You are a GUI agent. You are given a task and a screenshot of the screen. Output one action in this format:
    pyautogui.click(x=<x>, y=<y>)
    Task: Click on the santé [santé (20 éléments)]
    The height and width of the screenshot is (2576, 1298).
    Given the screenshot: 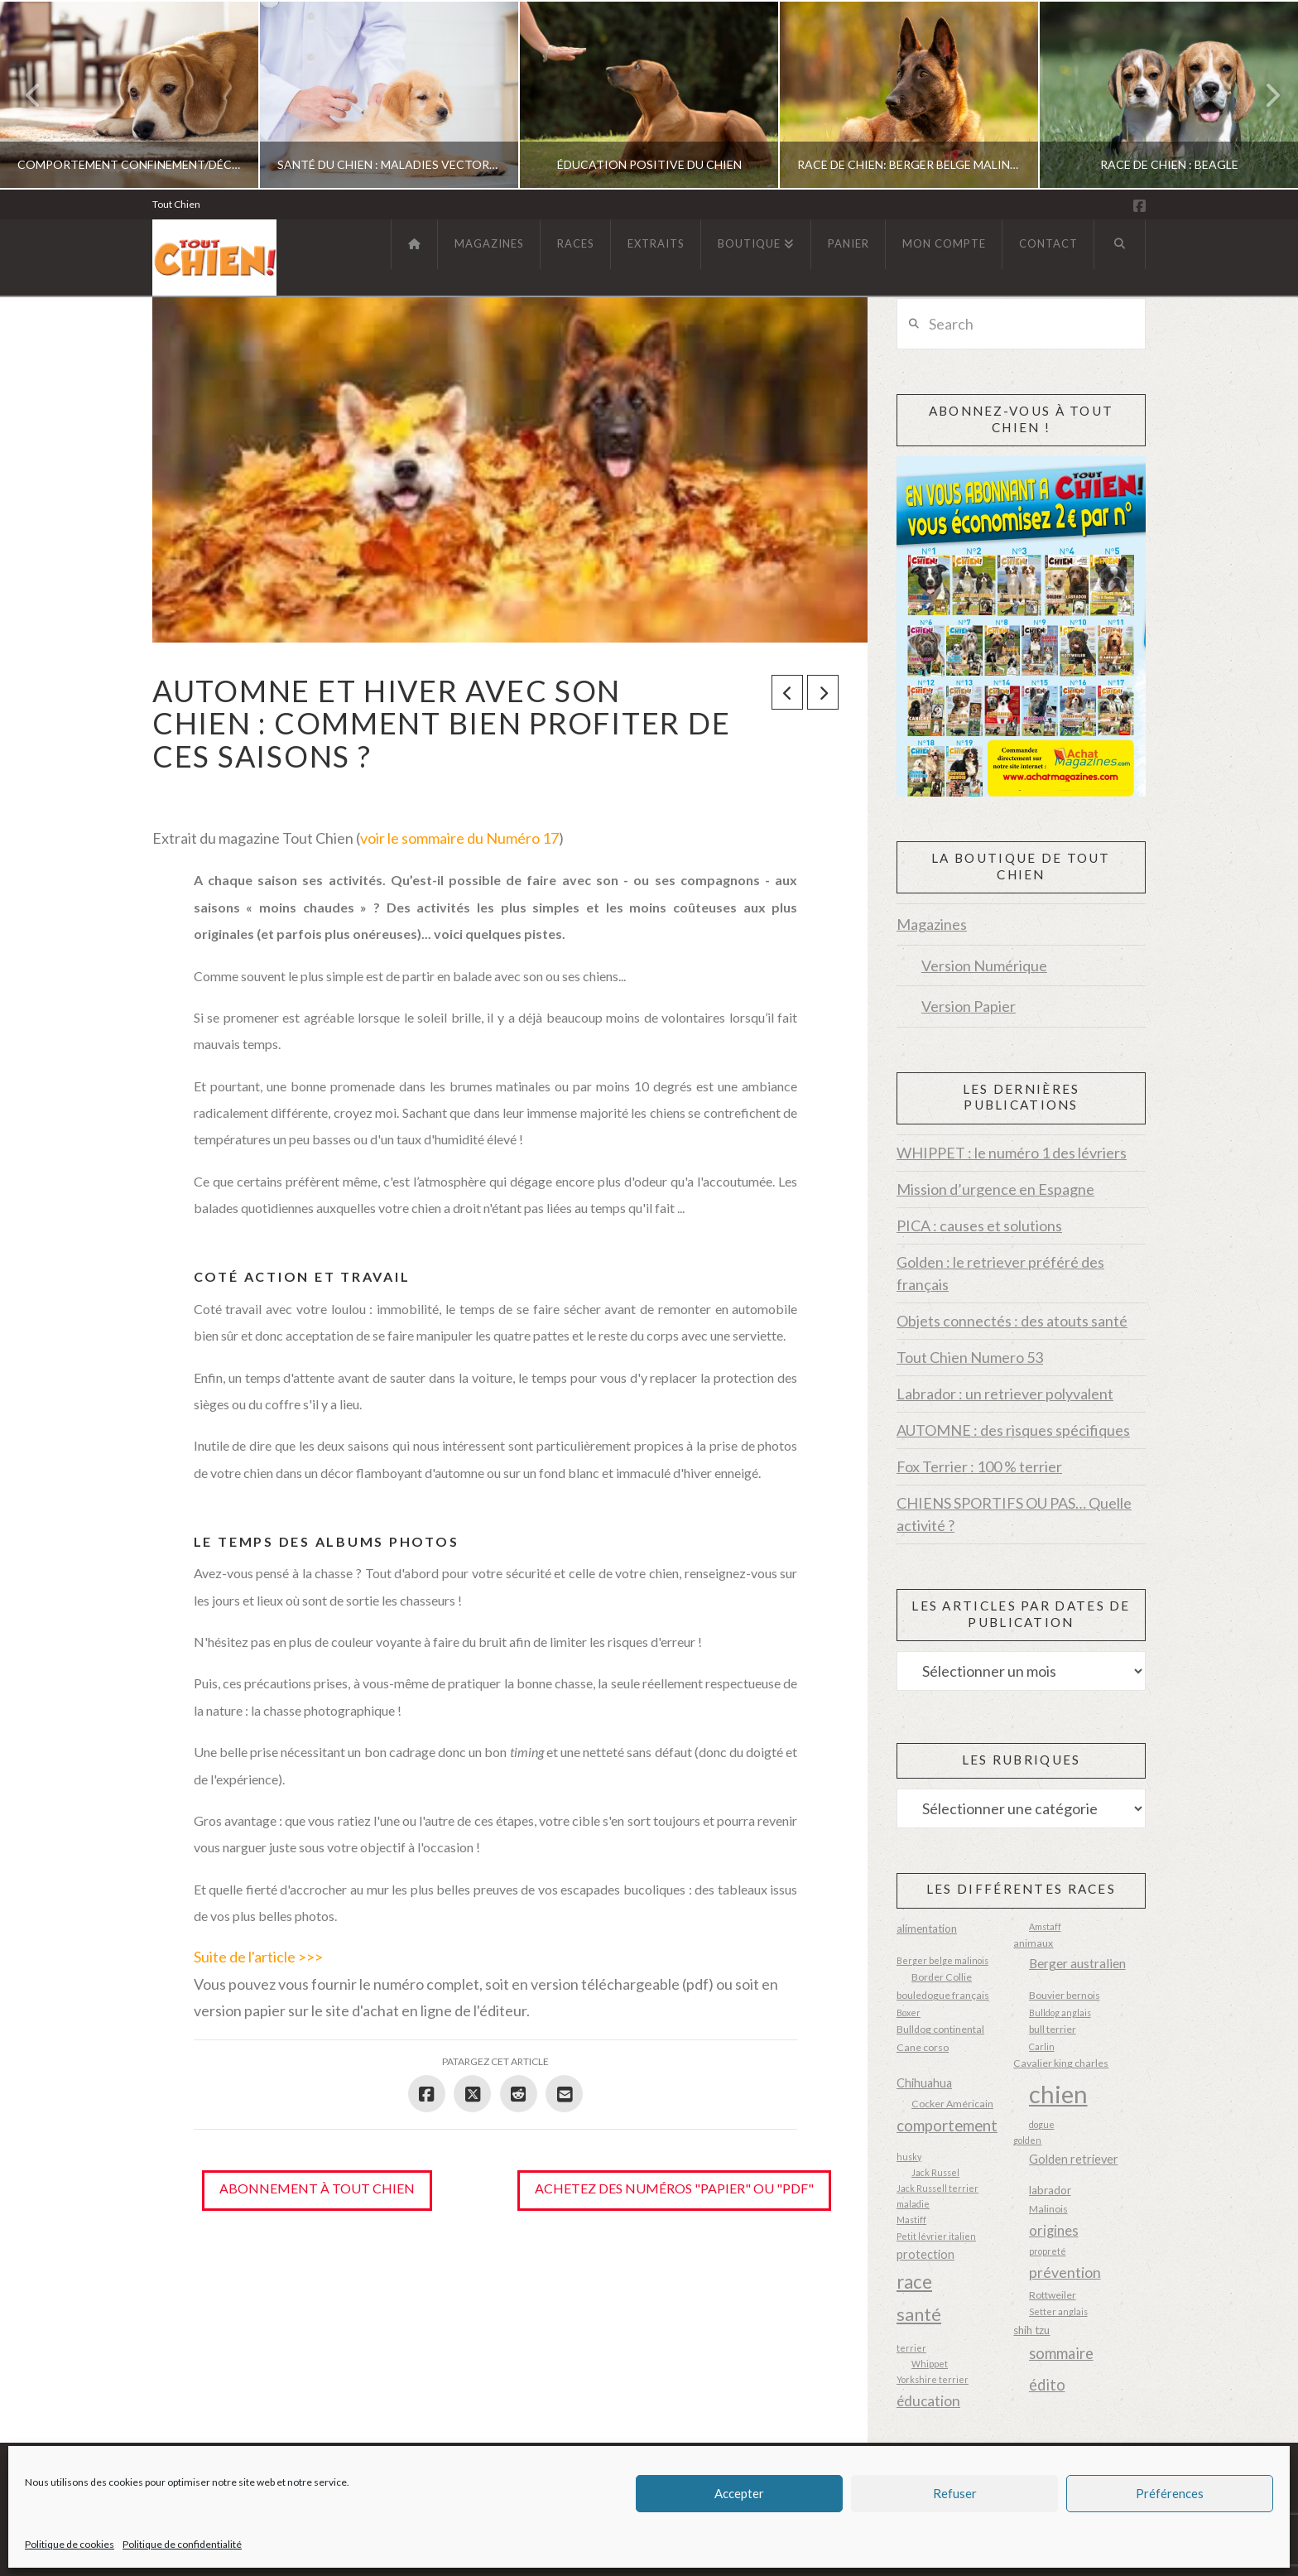 What is the action you would take?
    pyautogui.click(x=919, y=2314)
    